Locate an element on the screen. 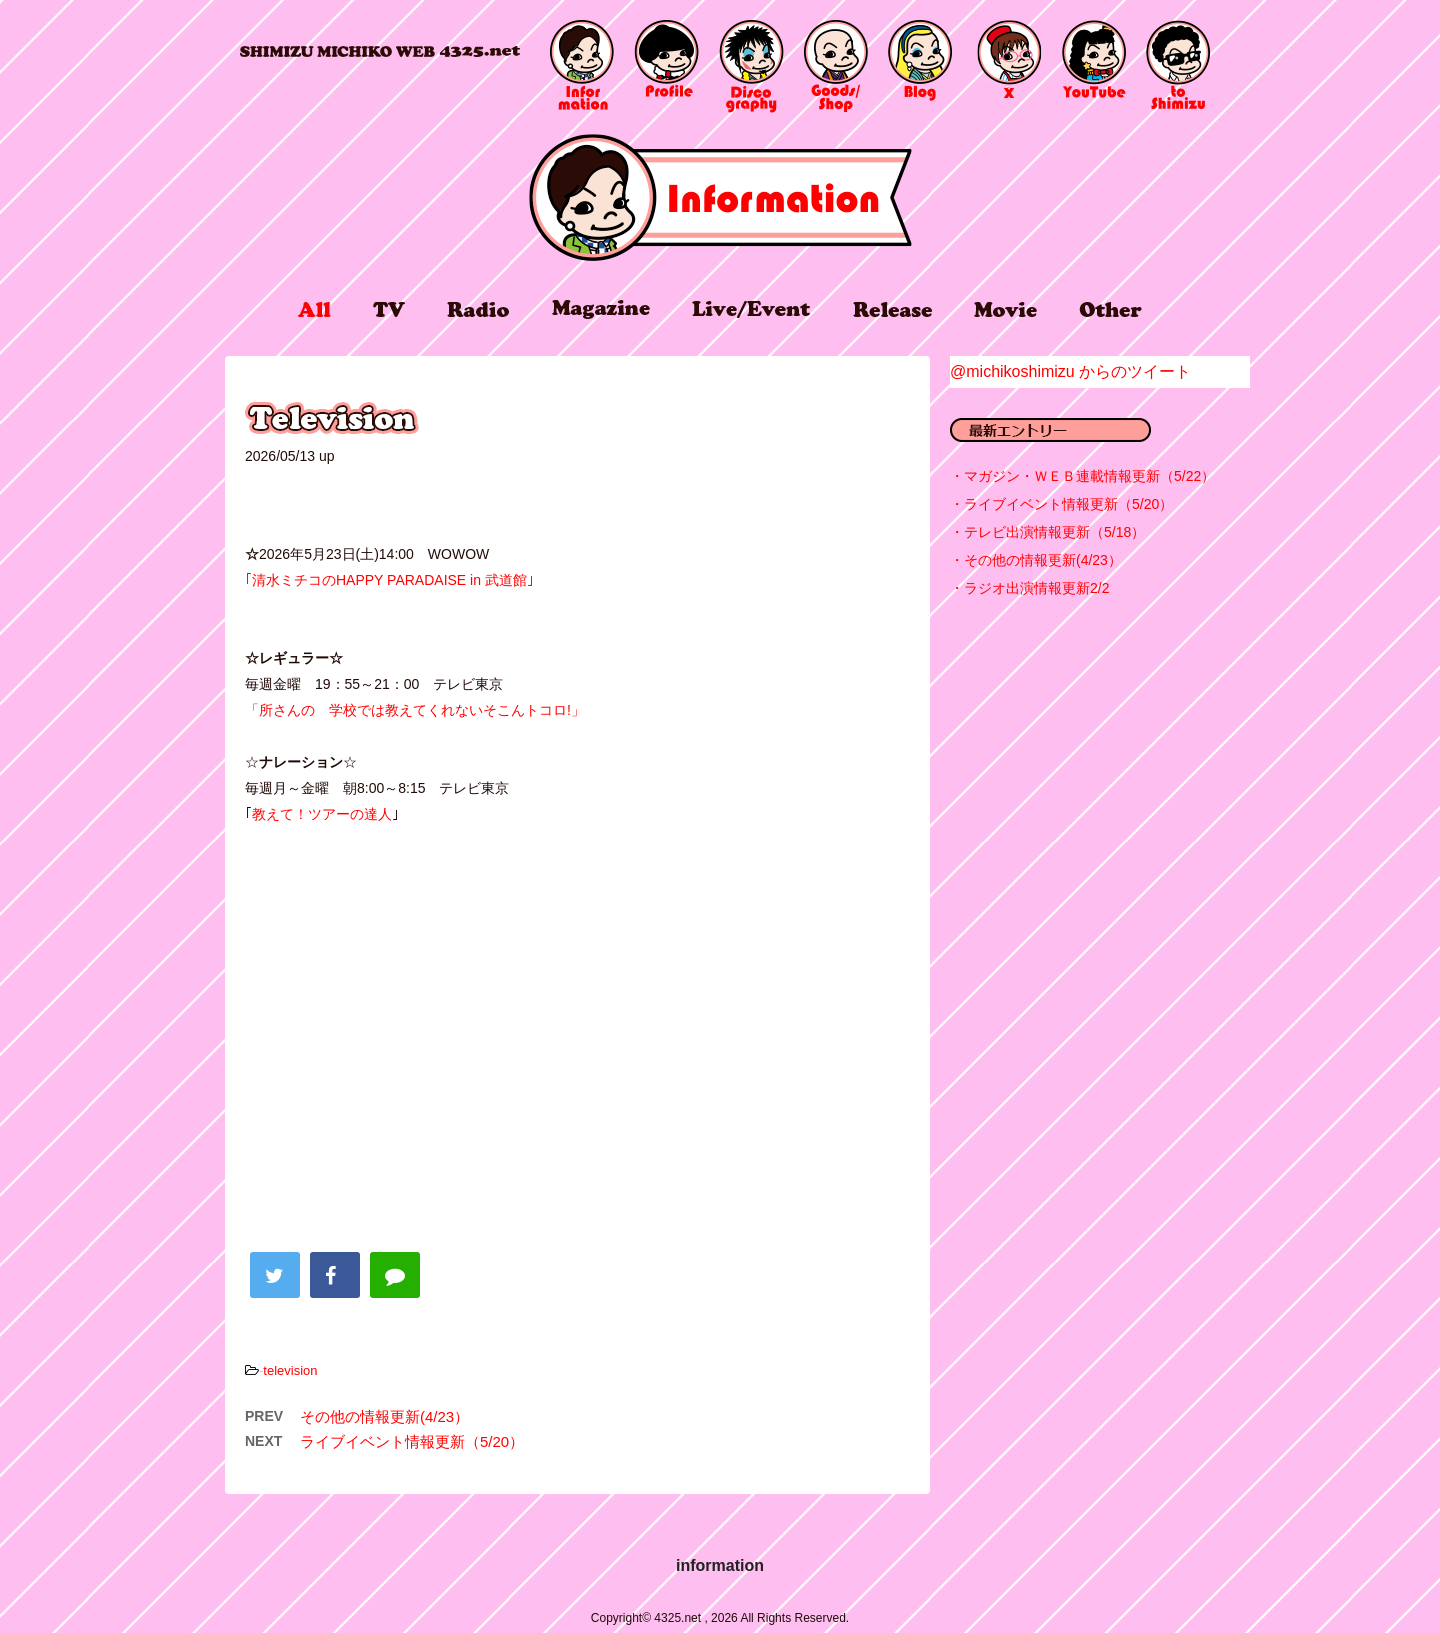  television is located at coordinates (290, 1370).